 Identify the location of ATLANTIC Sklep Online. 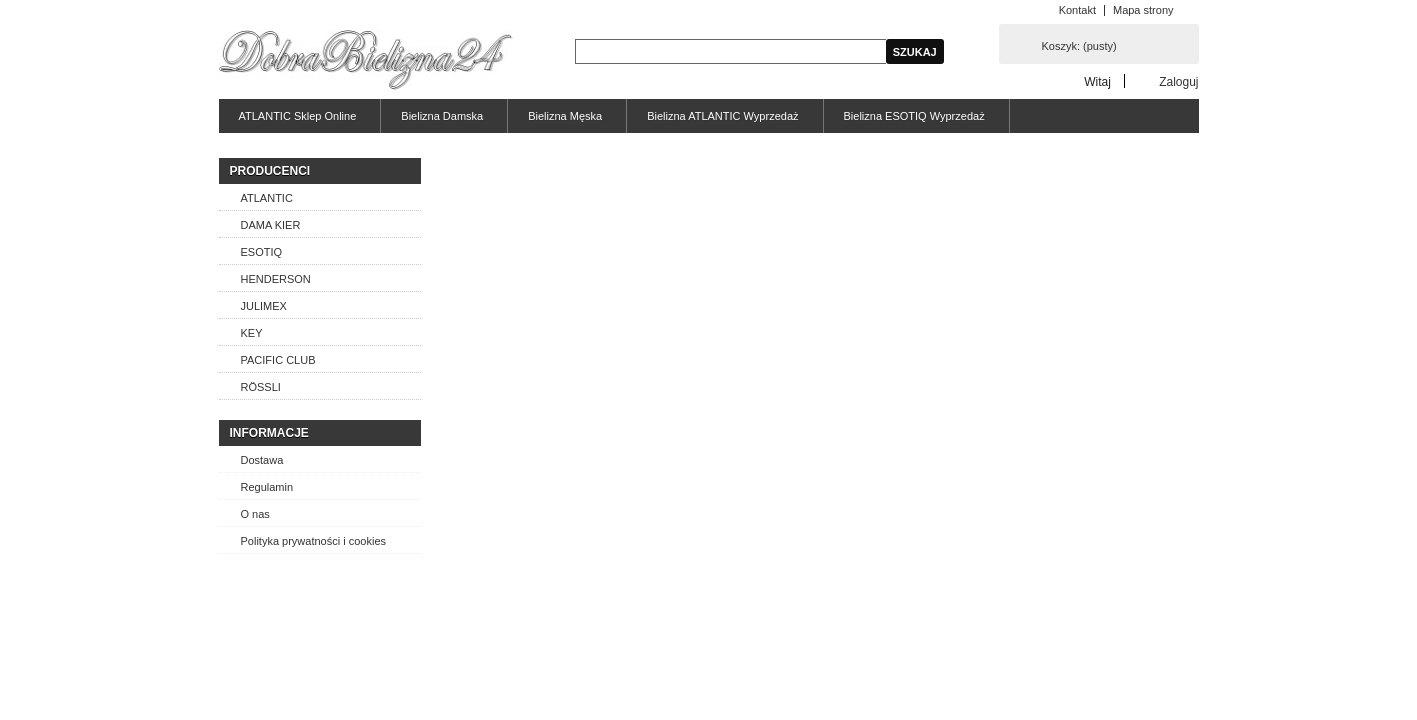
(298, 116).